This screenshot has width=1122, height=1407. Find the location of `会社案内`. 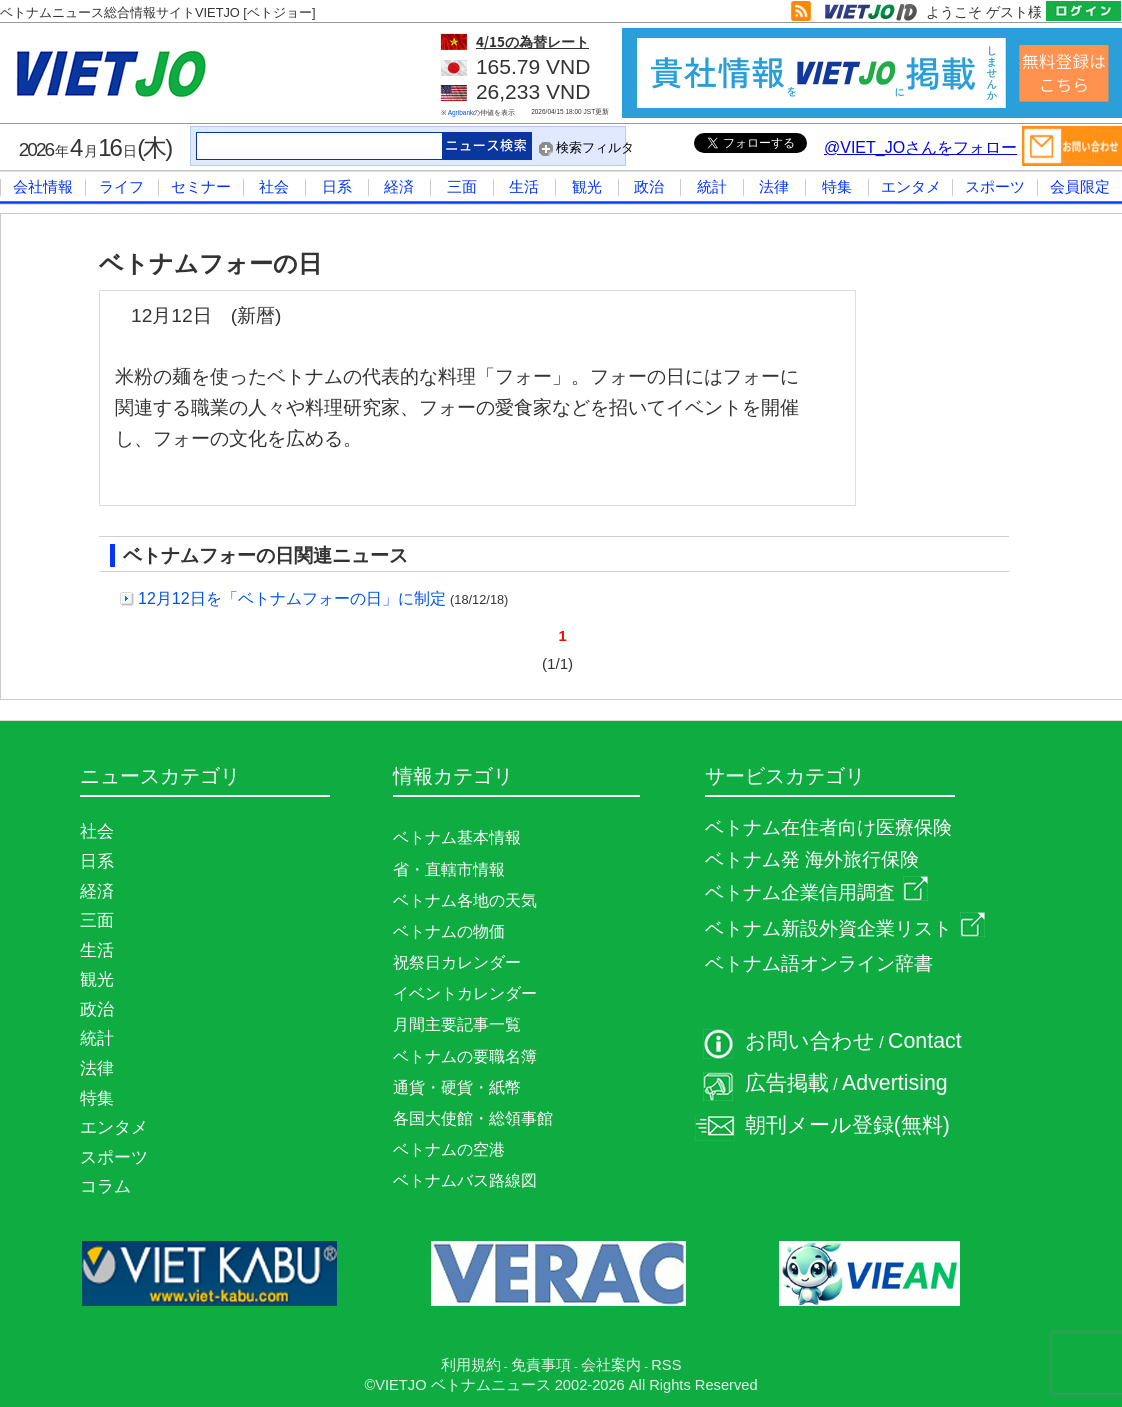

会社案内 is located at coordinates (611, 1365).